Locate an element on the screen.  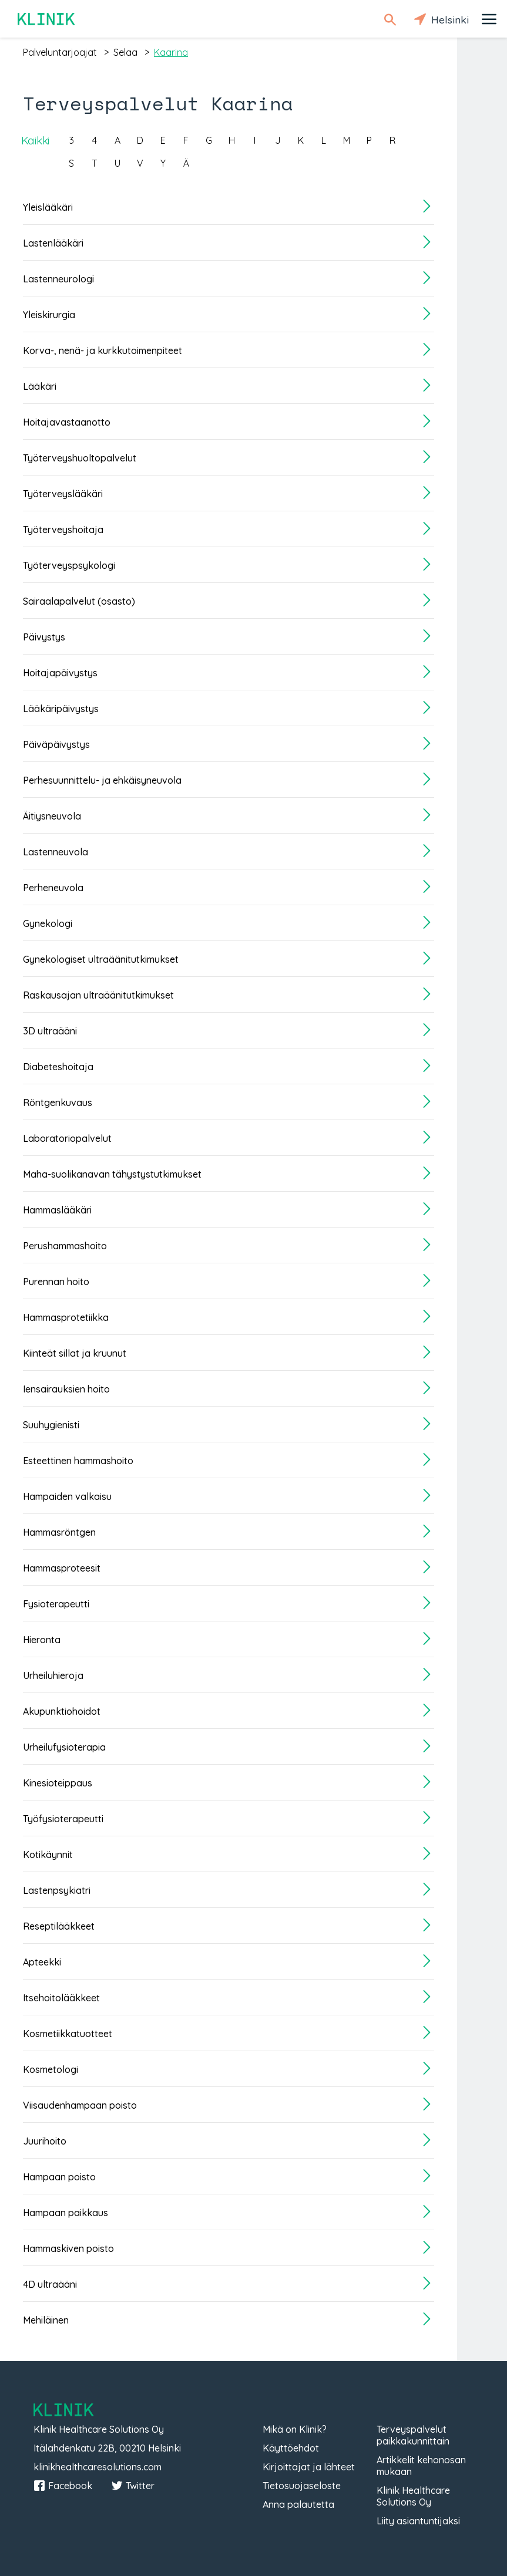
Lastenpsykiatri is located at coordinates (56, 1890).